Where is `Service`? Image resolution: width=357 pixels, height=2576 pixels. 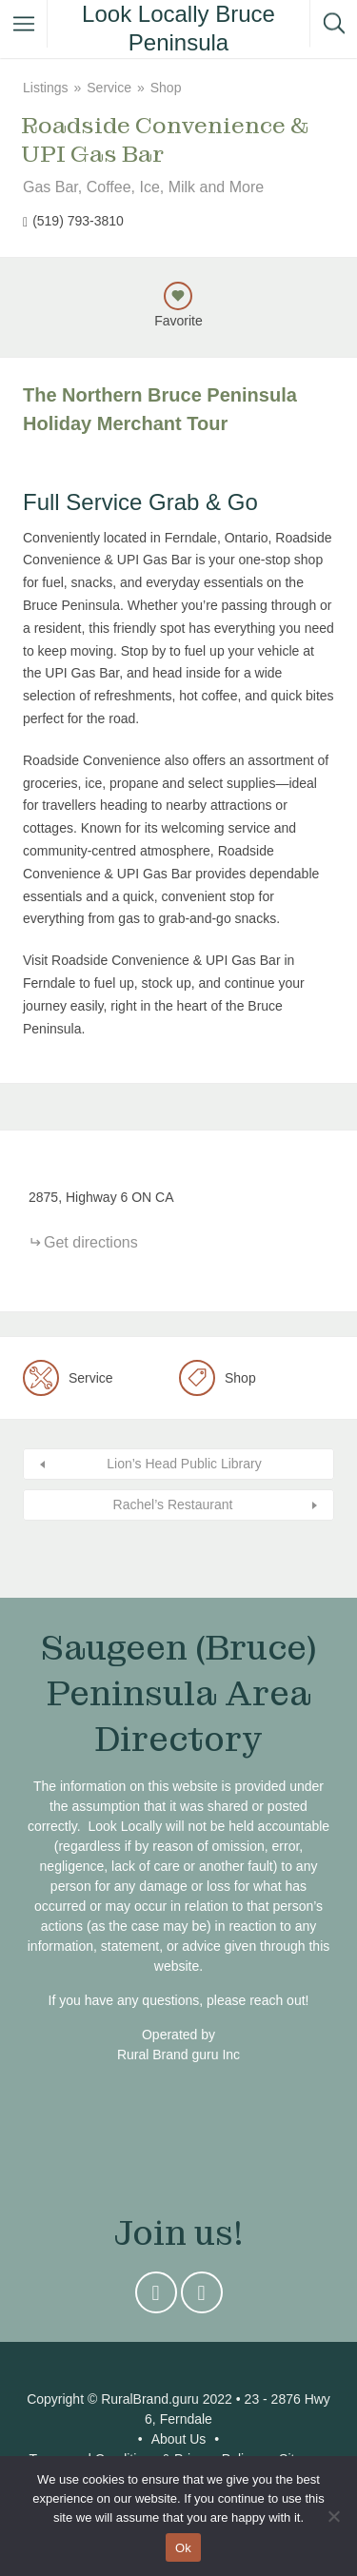
Service is located at coordinates (109, 87).